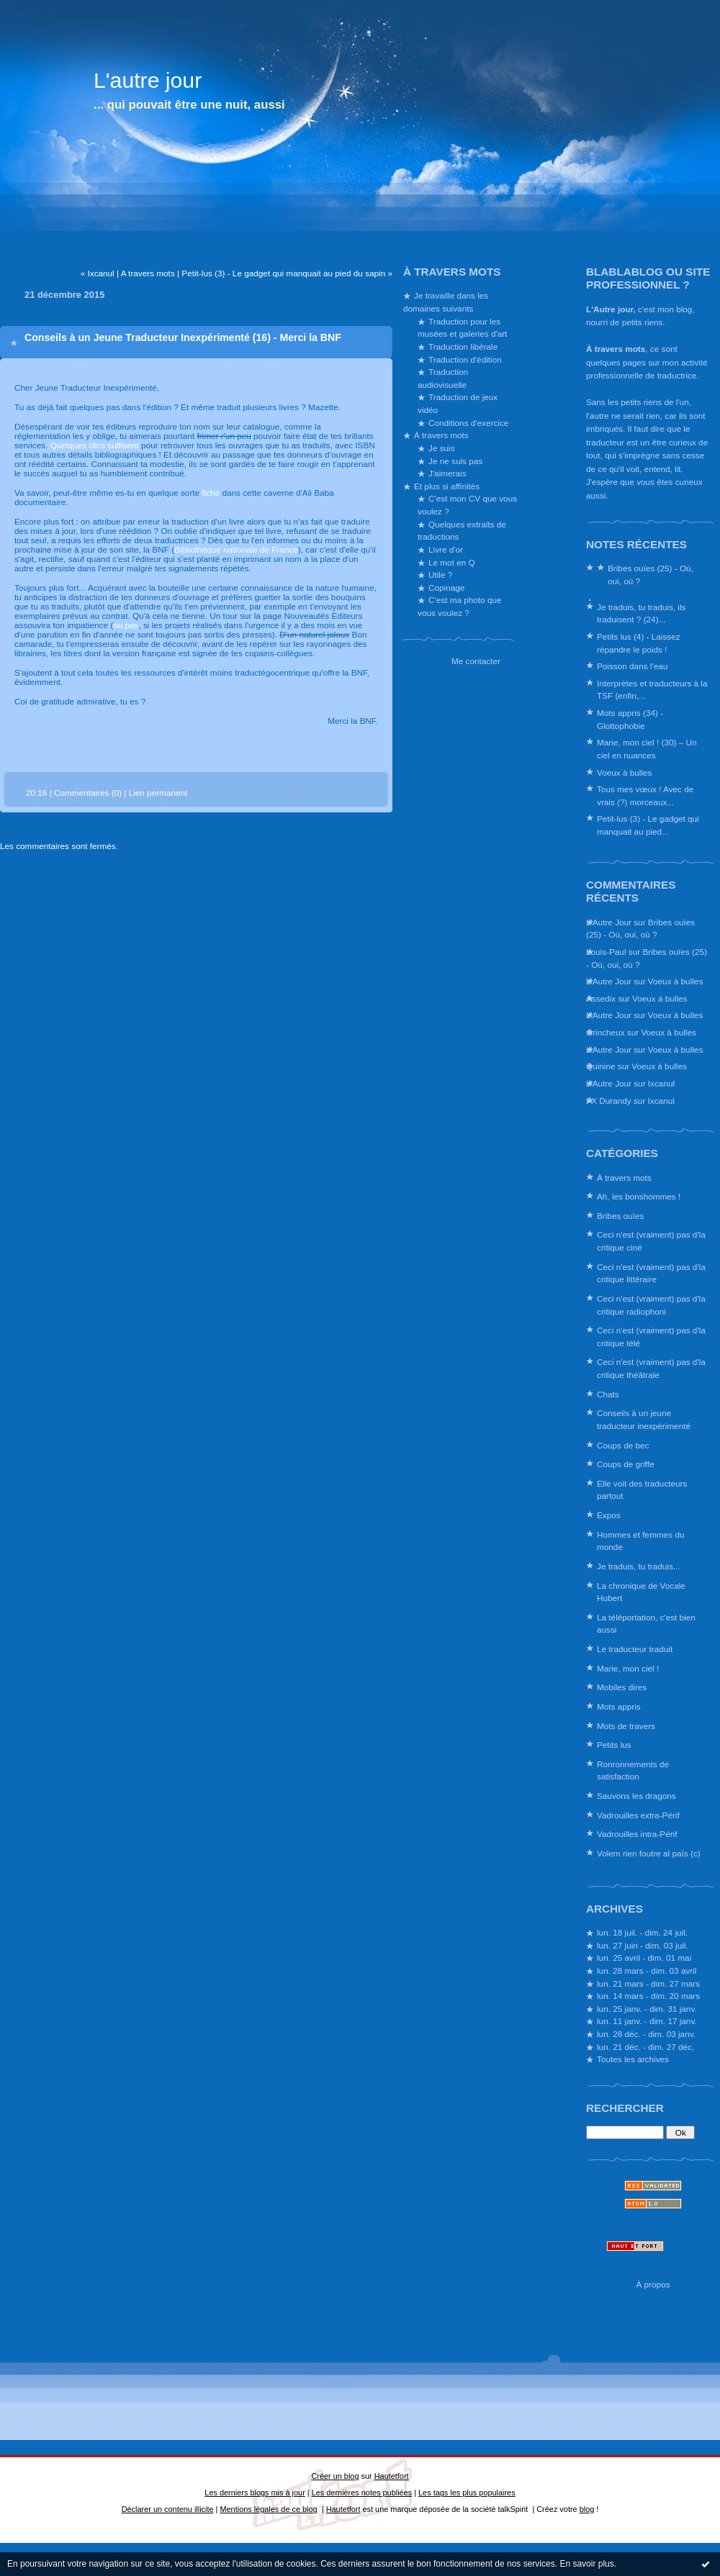  What do you see at coordinates (286, 273) in the screenshot?
I see `Petit-lus (3) - Le gadget qui manquait au pied du sapin »` at bounding box center [286, 273].